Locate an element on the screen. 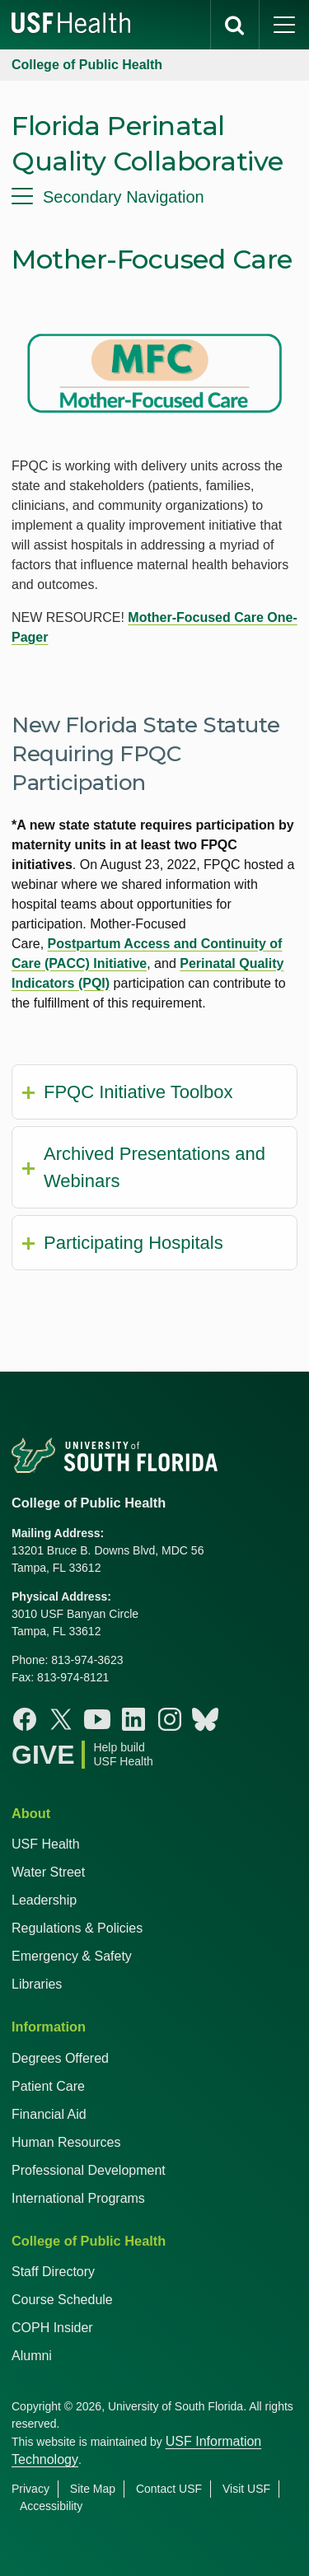 The image size is (309, 2576). Human Resources [USF Health Human Resources] is located at coordinates (66, 2142).